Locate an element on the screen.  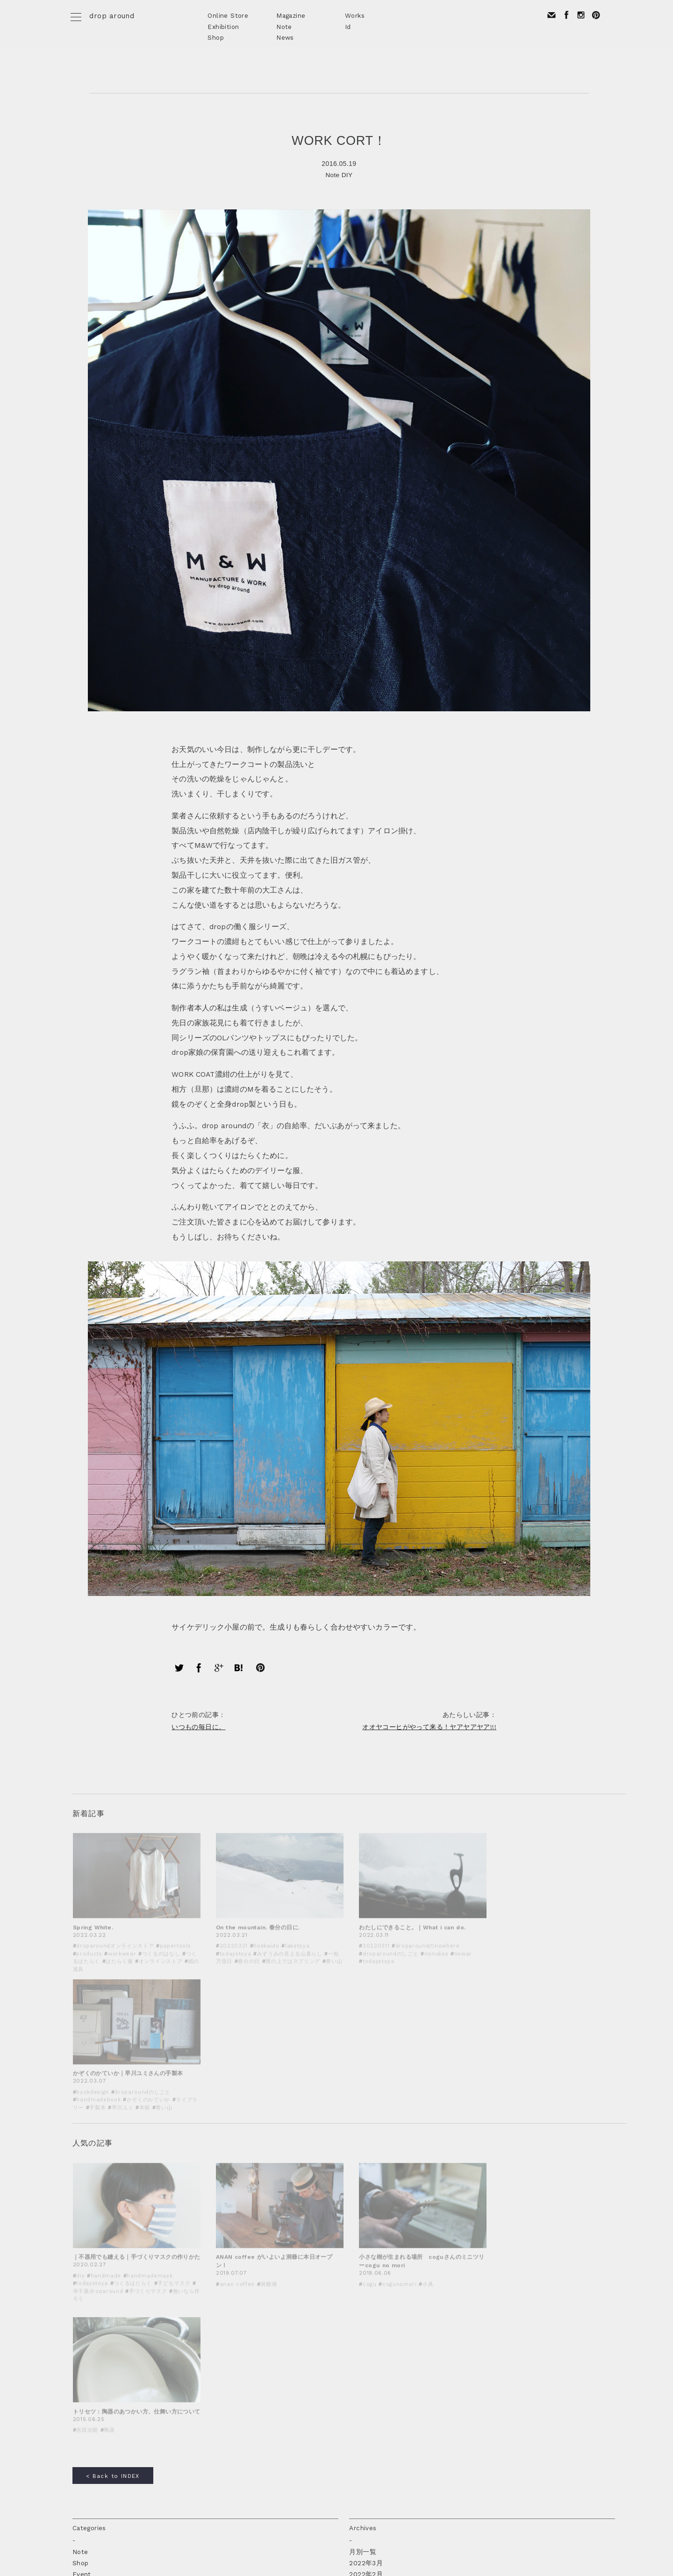
2021年3月 is located at coordinates (365, 2278).